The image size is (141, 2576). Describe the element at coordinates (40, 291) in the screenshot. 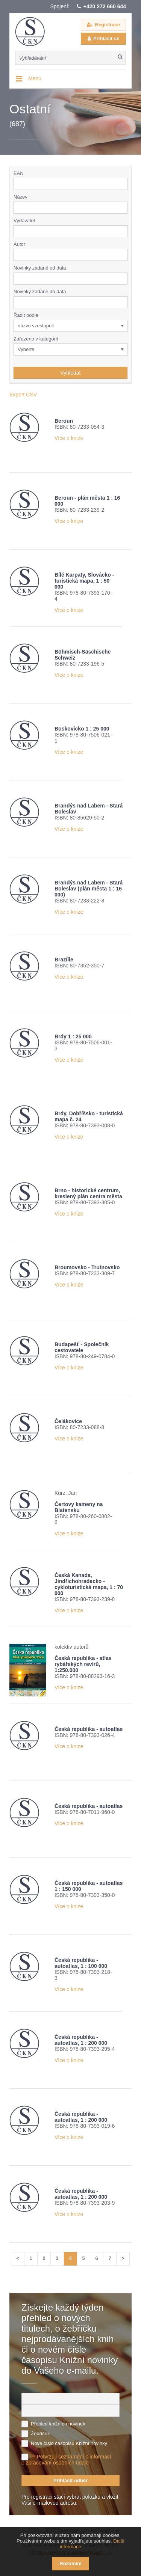

I see `Novinky zadané do data` at that location.